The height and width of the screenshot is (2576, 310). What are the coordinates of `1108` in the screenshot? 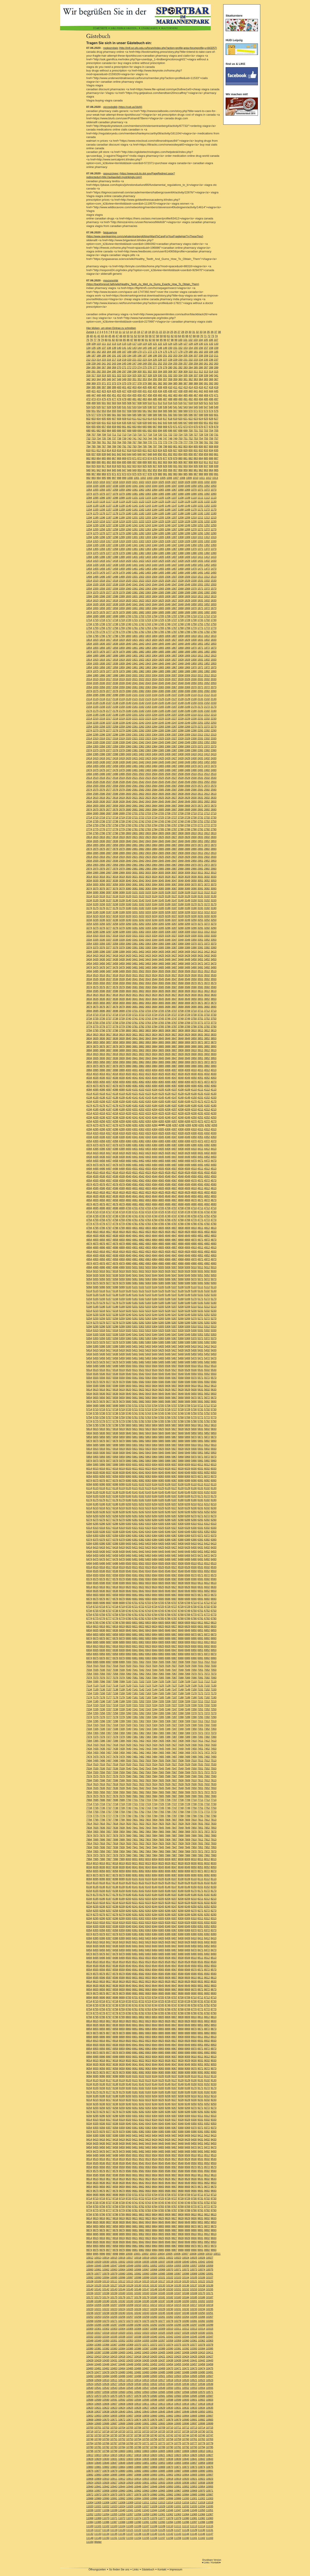 It's located at (181, 497).